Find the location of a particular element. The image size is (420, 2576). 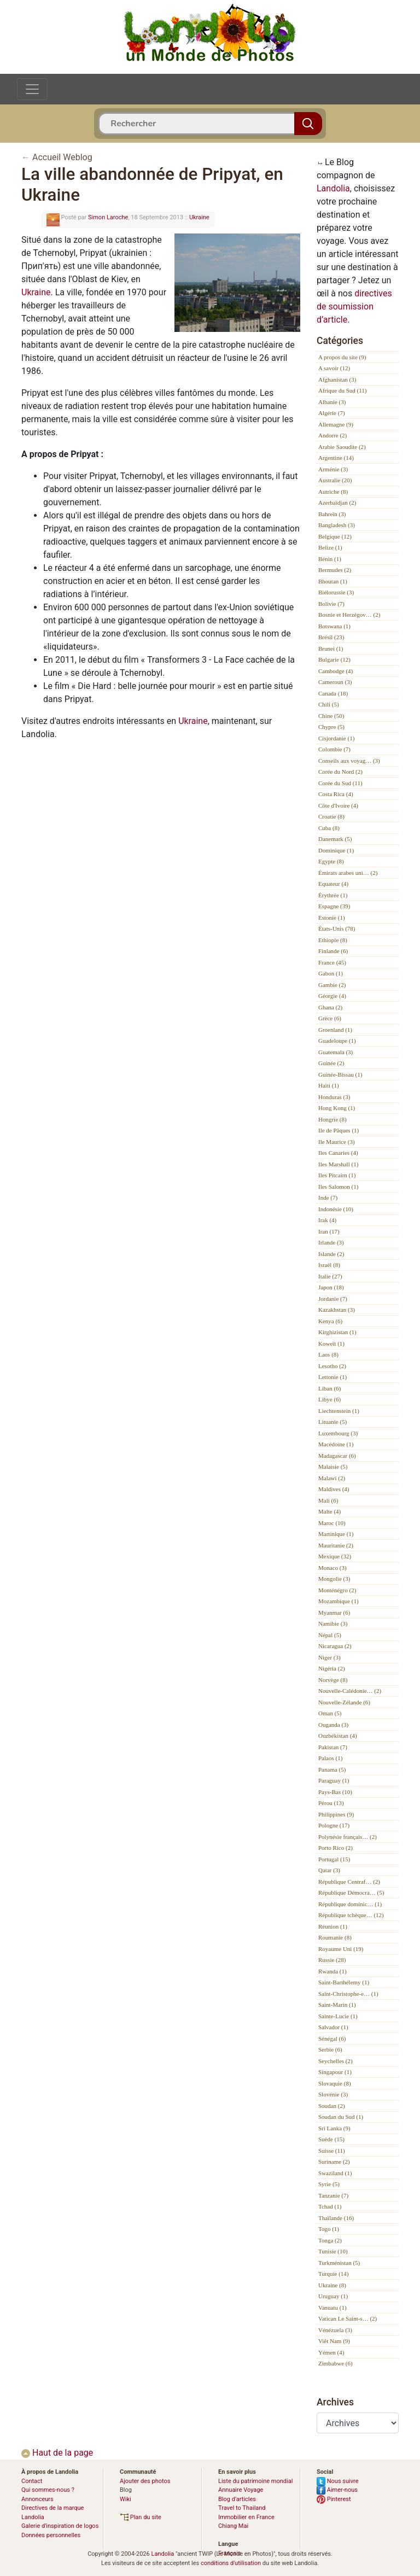

Hong Kong (1) is located at coordinates (336, 1108).